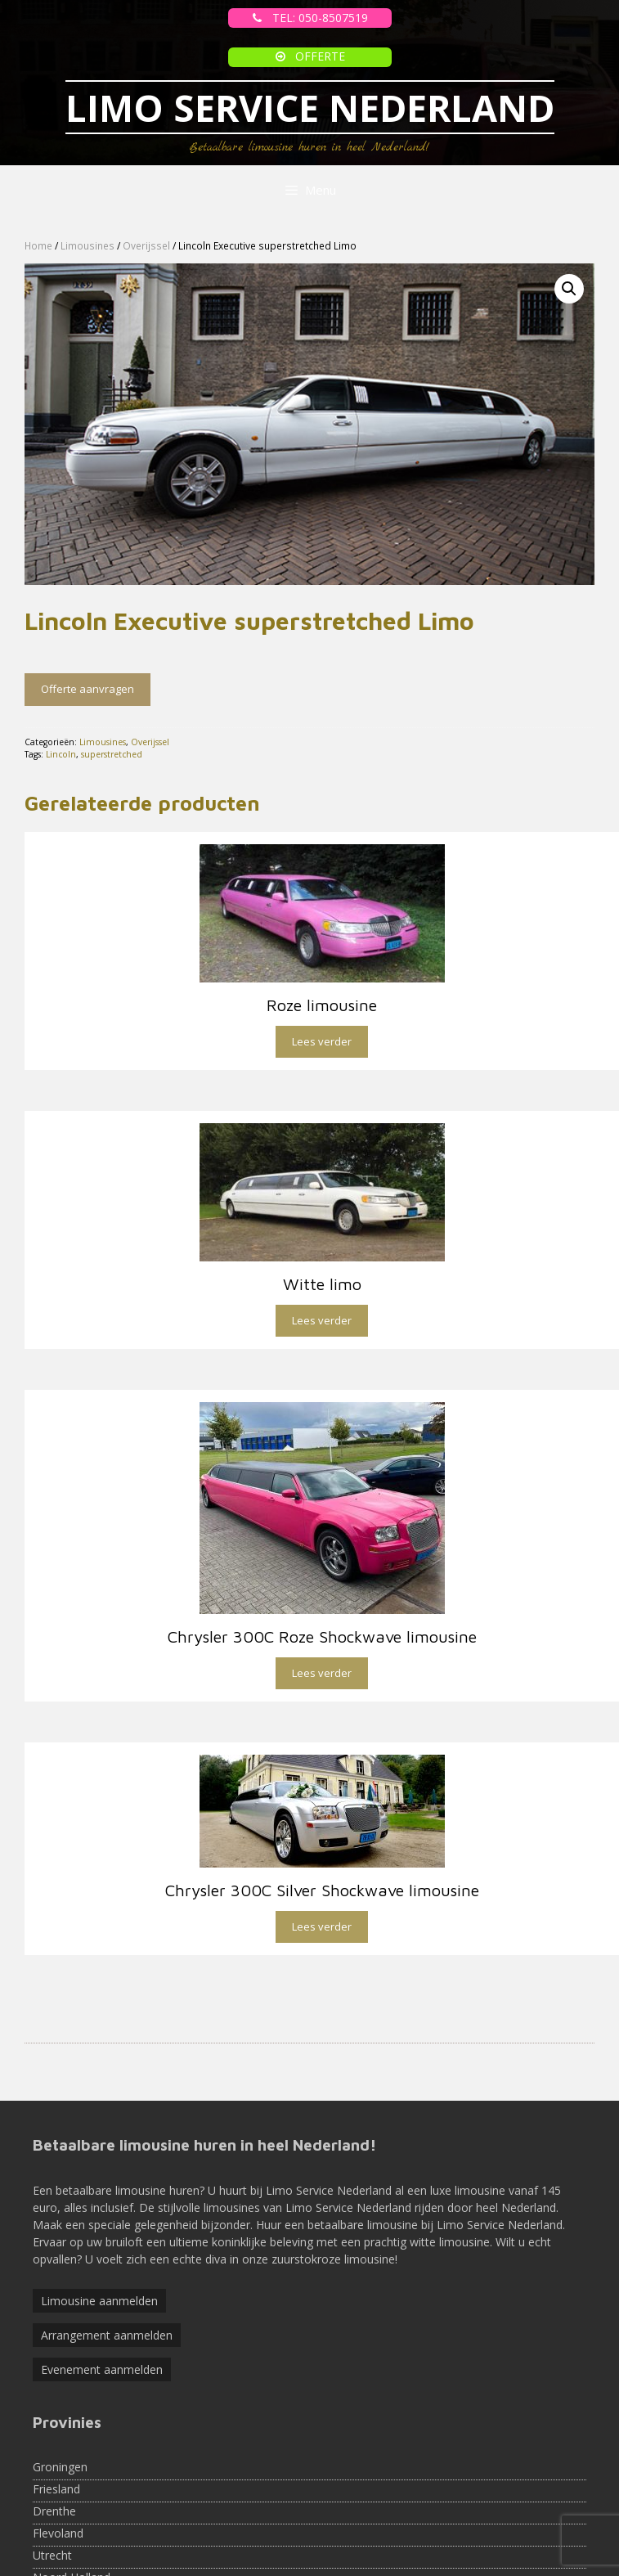 The image size is (619, 2576). What do you see at coordinates (87, 246) in the screenshot?
I see `Limousines` at bounding box center [87, 246].